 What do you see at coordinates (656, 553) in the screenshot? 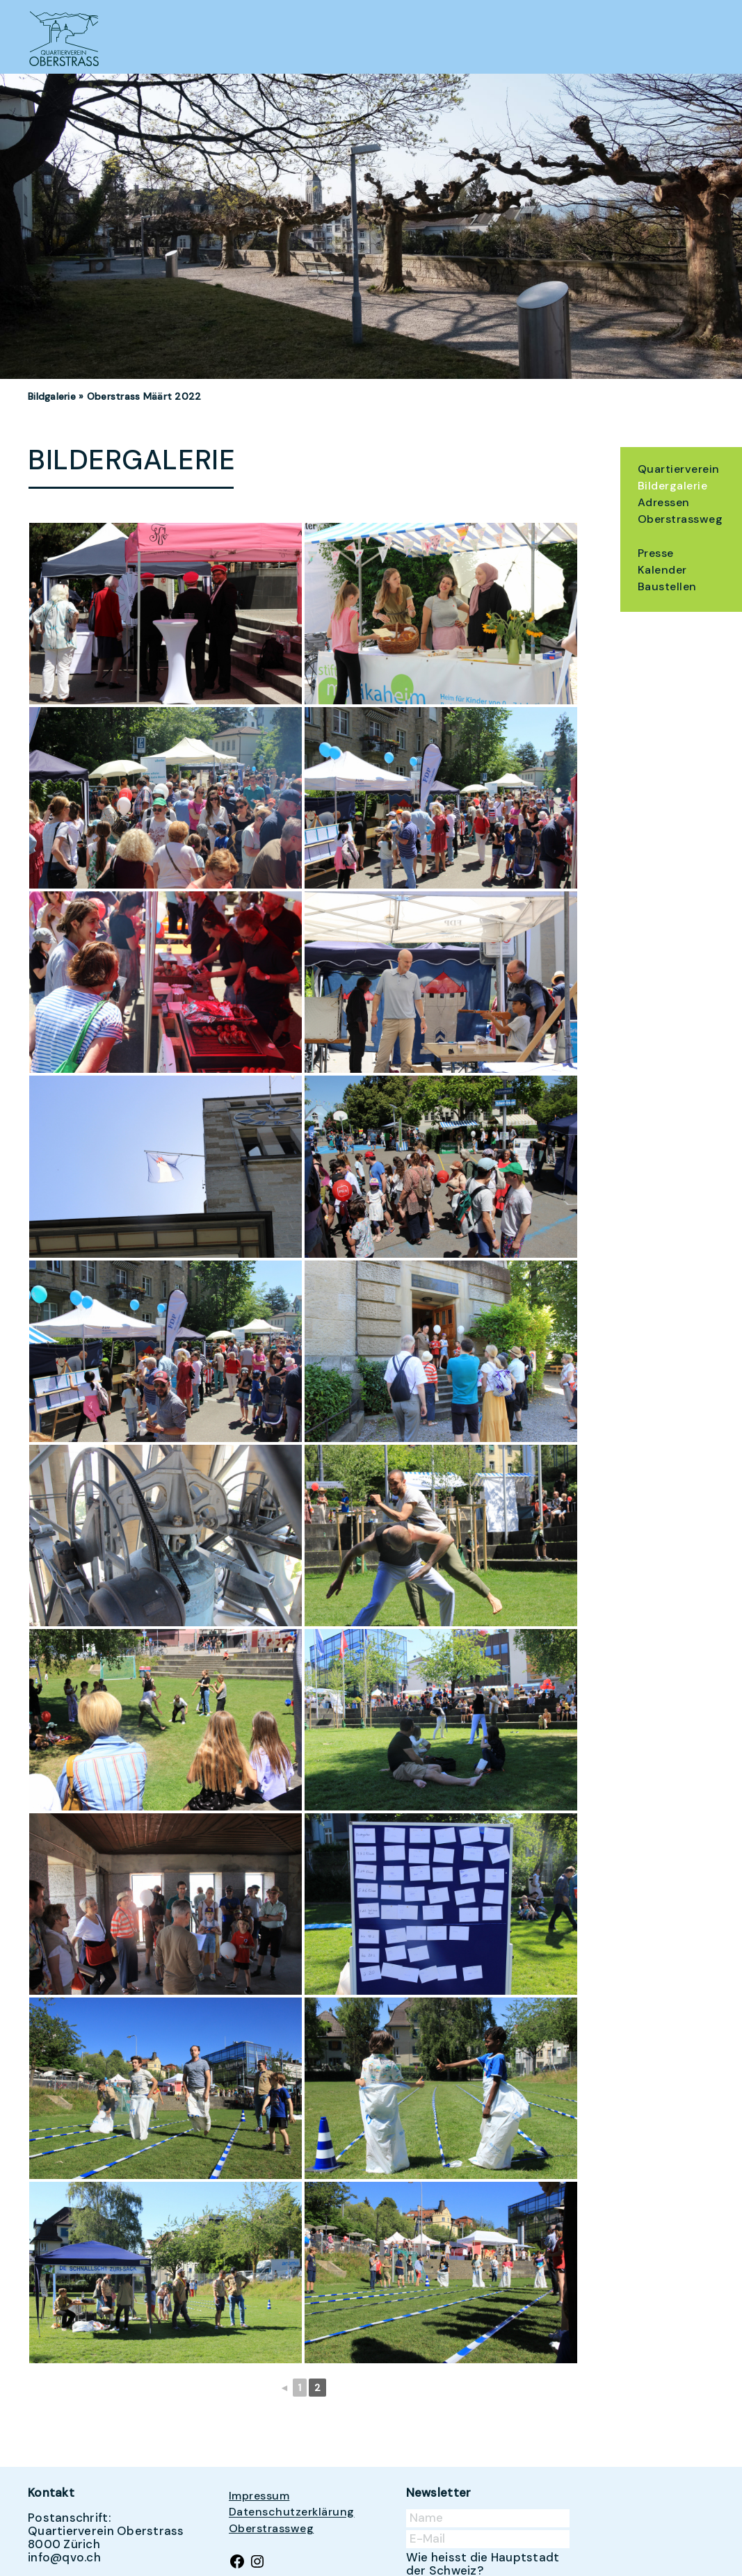
I see `Presse` at bounding box center [656, 553].